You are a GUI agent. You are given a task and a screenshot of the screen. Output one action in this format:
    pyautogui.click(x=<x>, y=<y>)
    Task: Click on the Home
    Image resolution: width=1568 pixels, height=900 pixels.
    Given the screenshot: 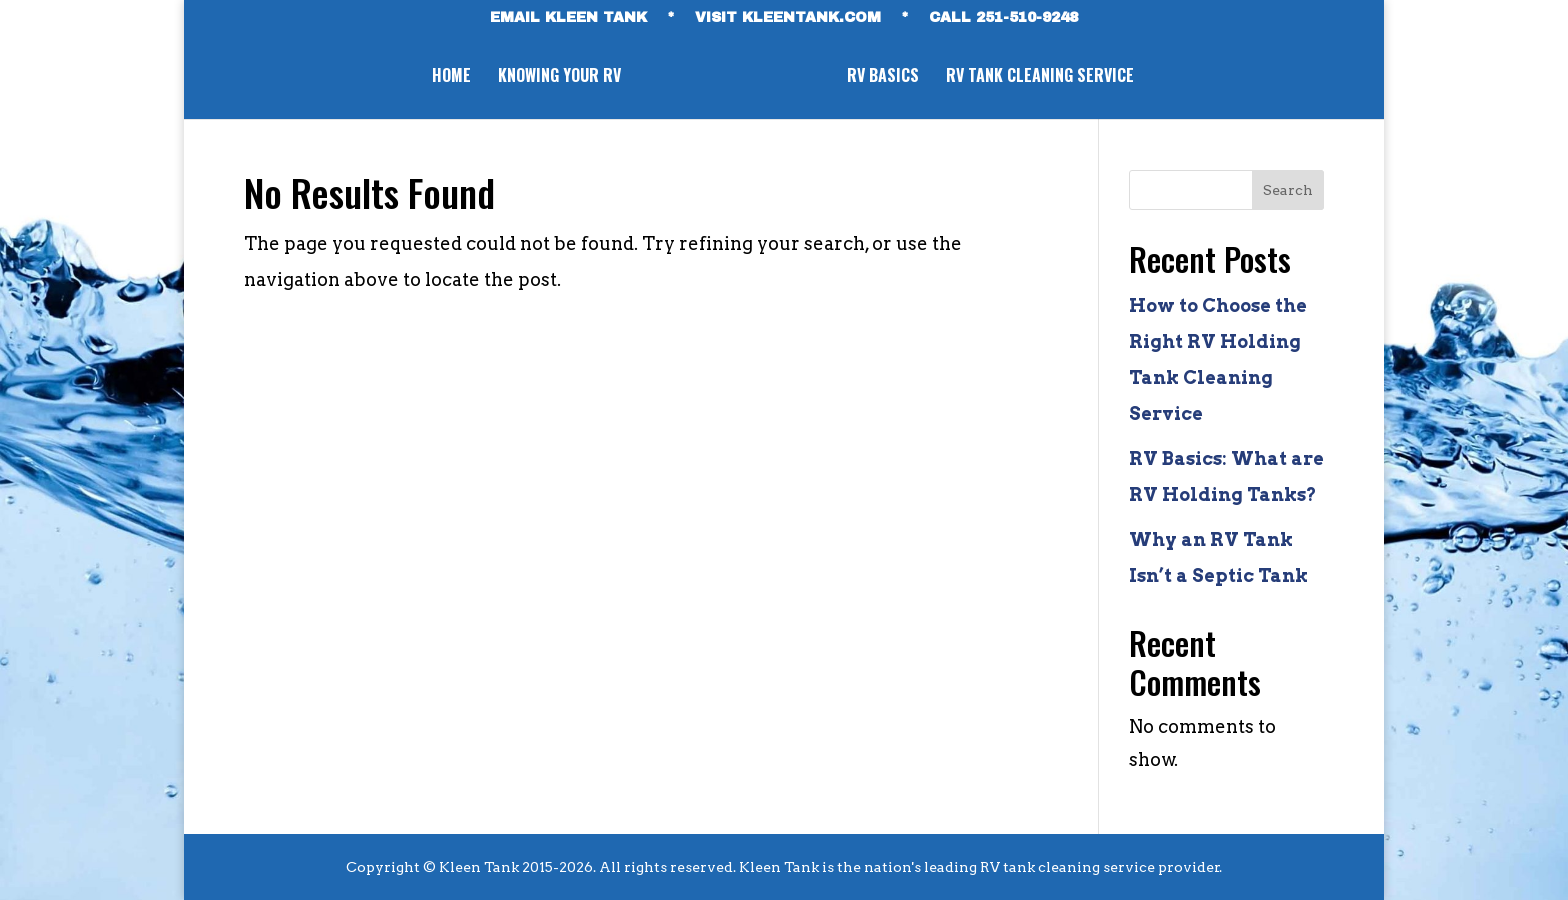 What is the action you would take?
    pyautogui.click(x=447, y=77)
    